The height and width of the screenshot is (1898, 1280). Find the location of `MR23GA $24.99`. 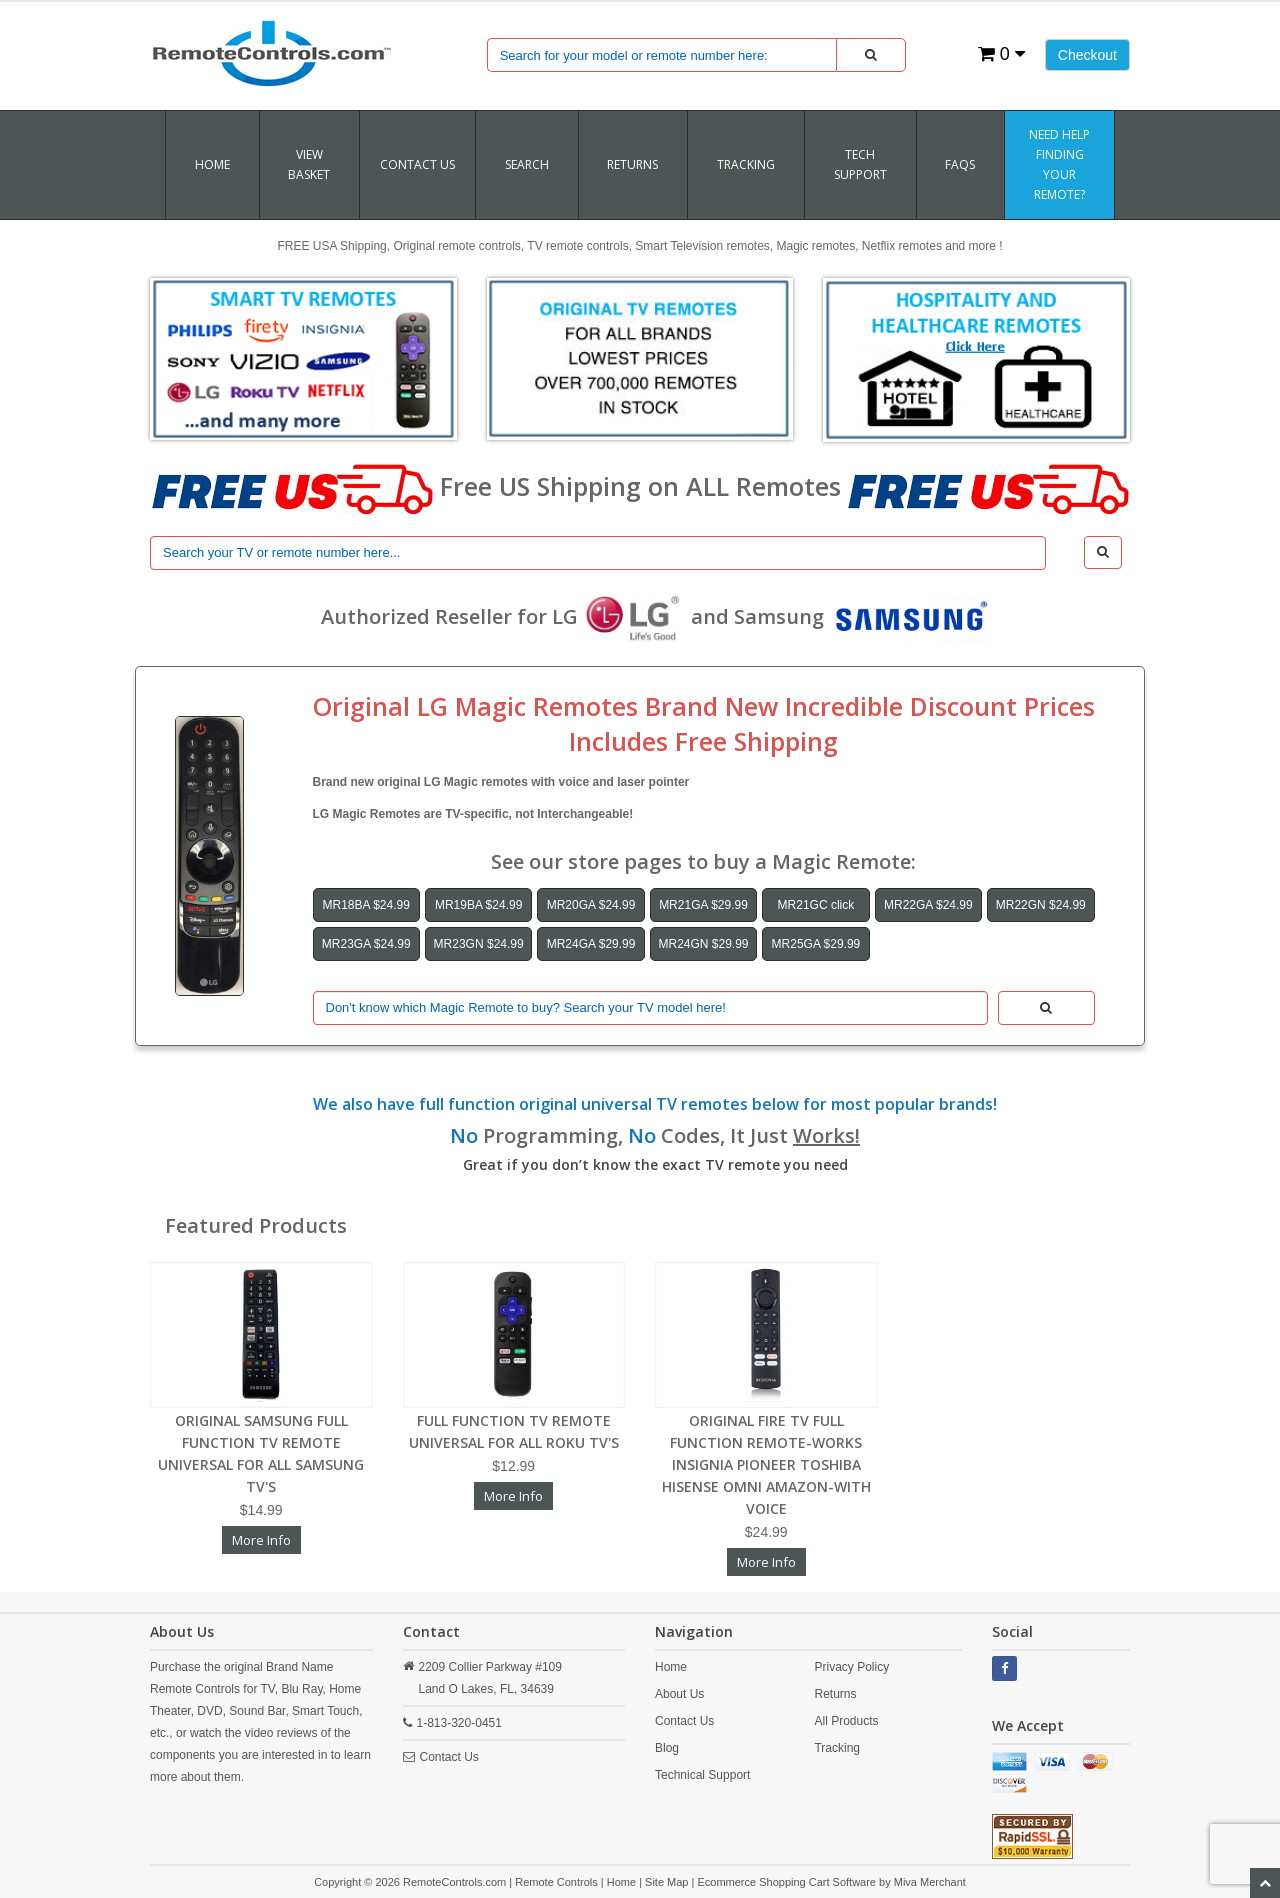

MR23GA $24.99 is located at coordinates (366, 944).